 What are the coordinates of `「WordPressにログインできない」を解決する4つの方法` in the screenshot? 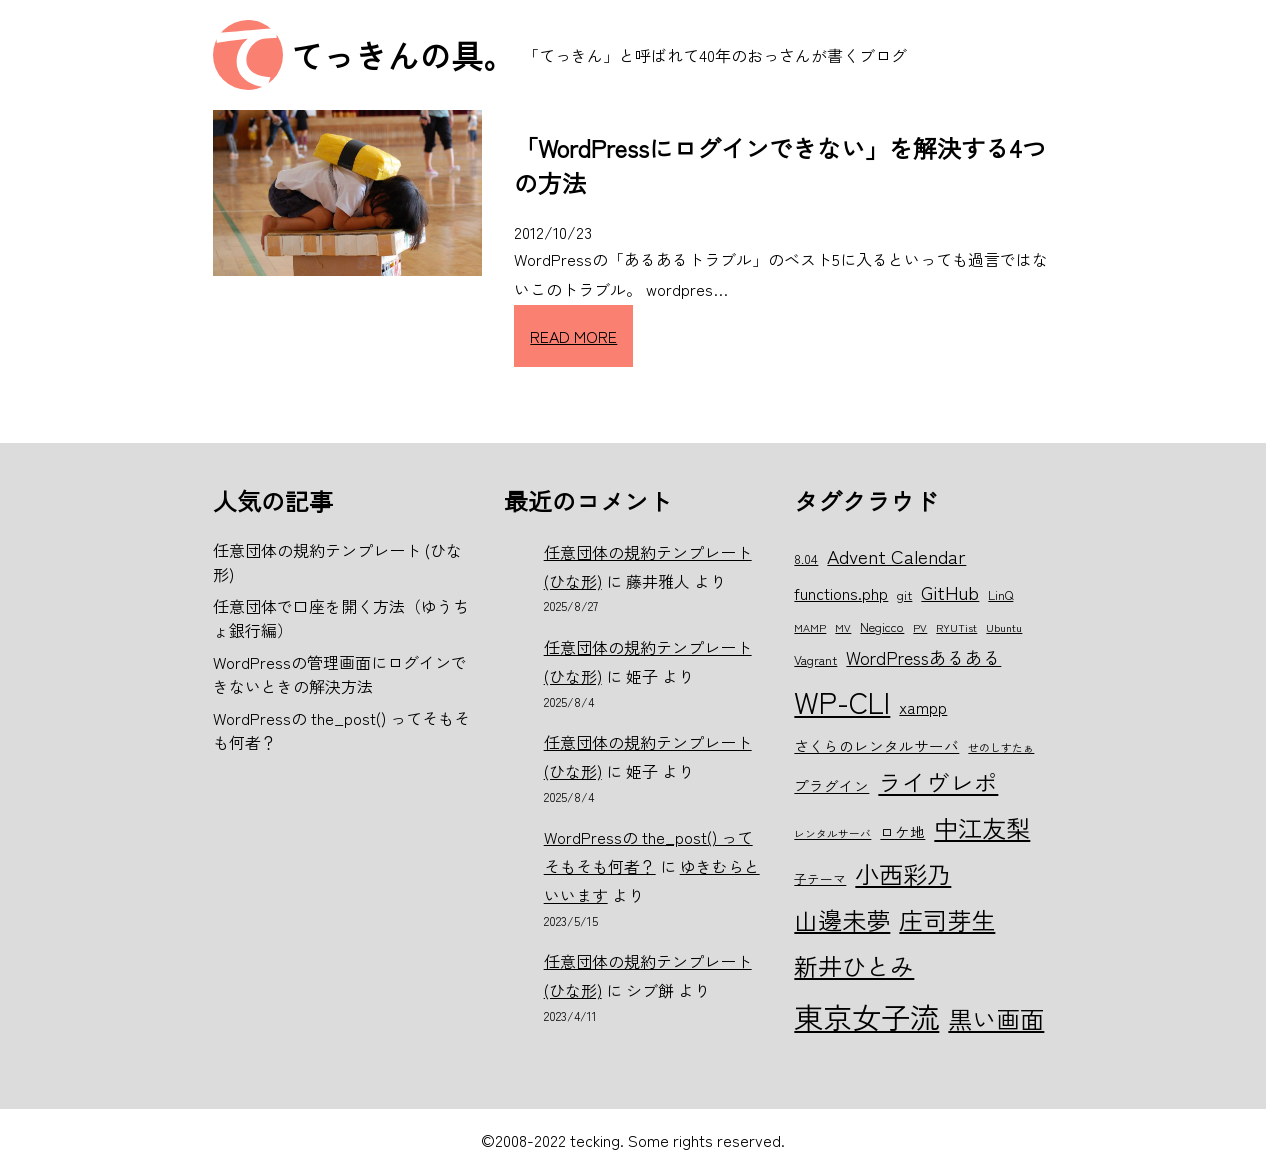 It's located at (780, 165).